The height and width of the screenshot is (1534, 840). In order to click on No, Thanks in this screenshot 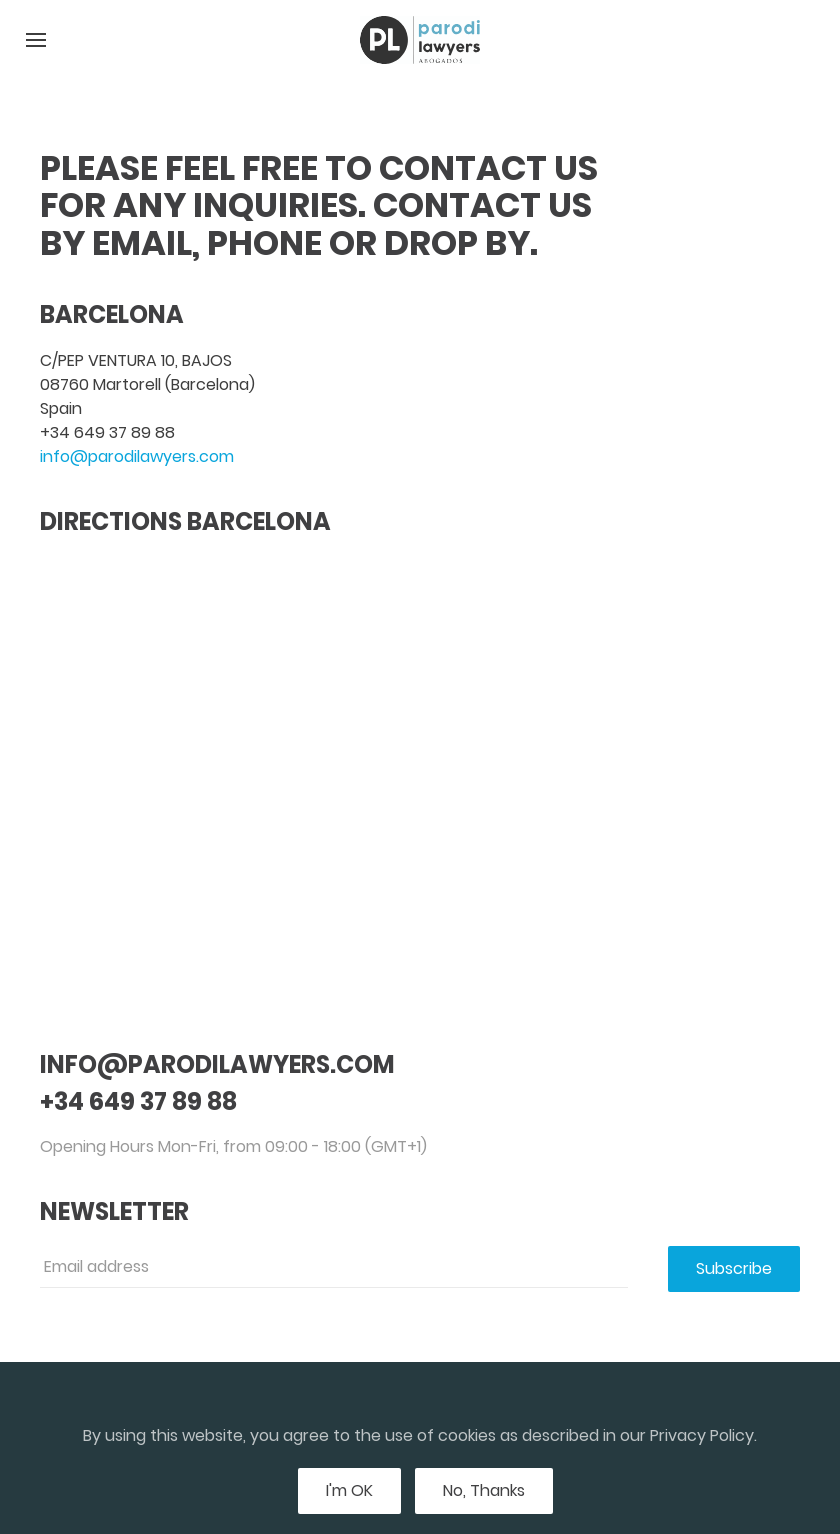, I will do `click(484, 1490)`.